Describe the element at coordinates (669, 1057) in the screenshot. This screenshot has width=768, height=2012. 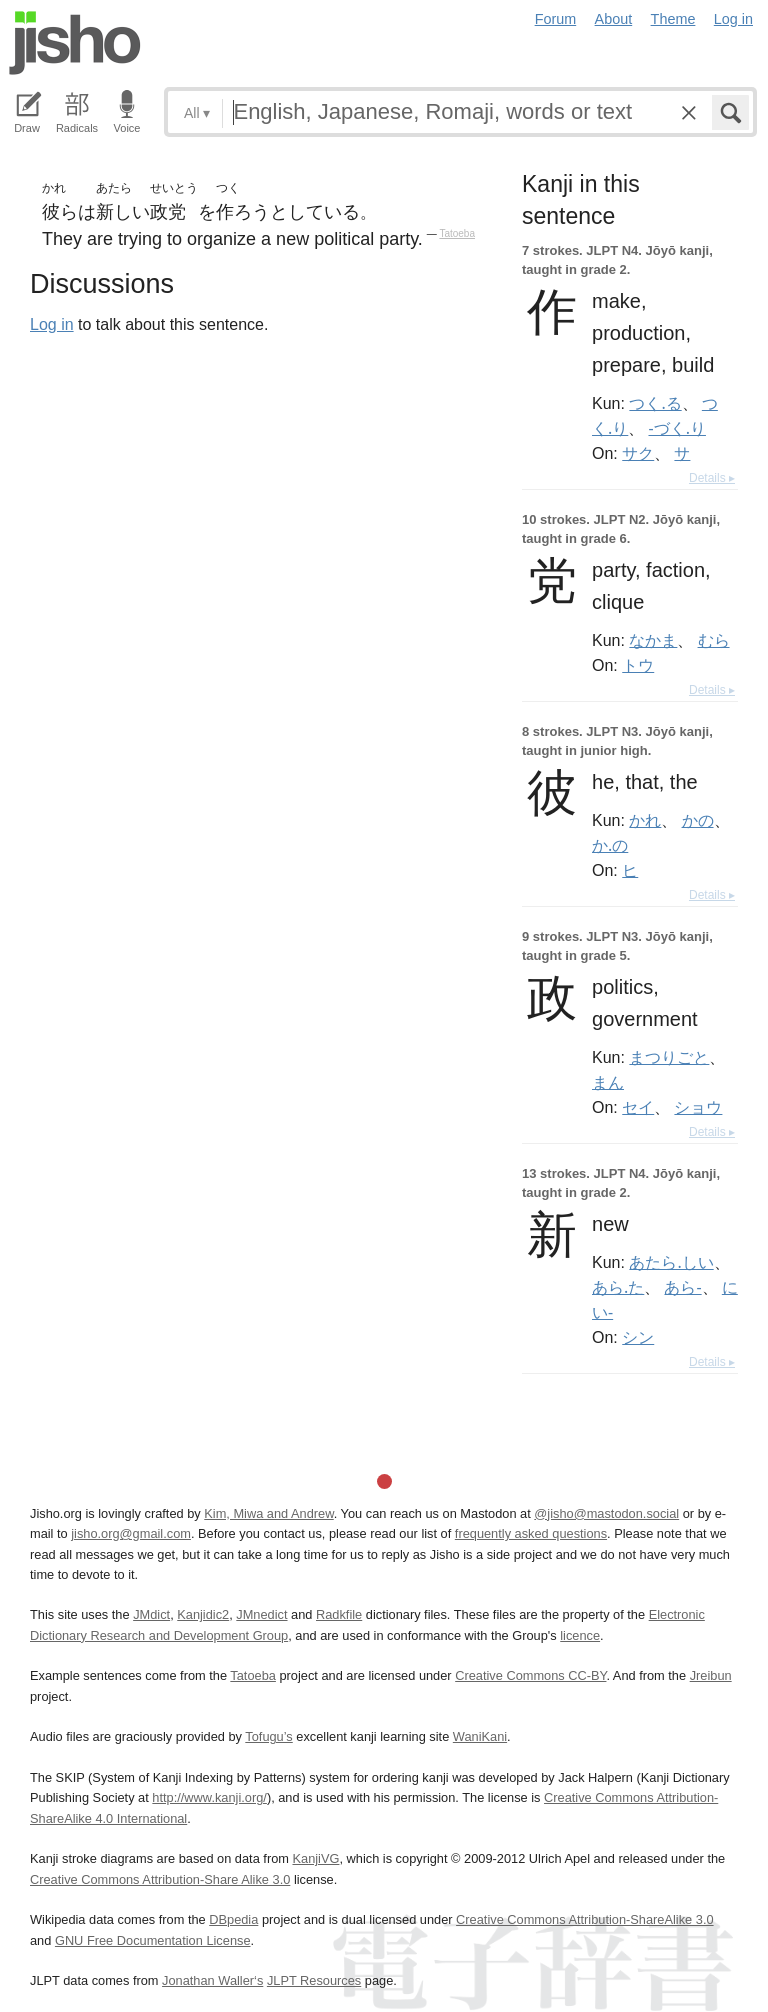
I see `まつりごと` at that location.